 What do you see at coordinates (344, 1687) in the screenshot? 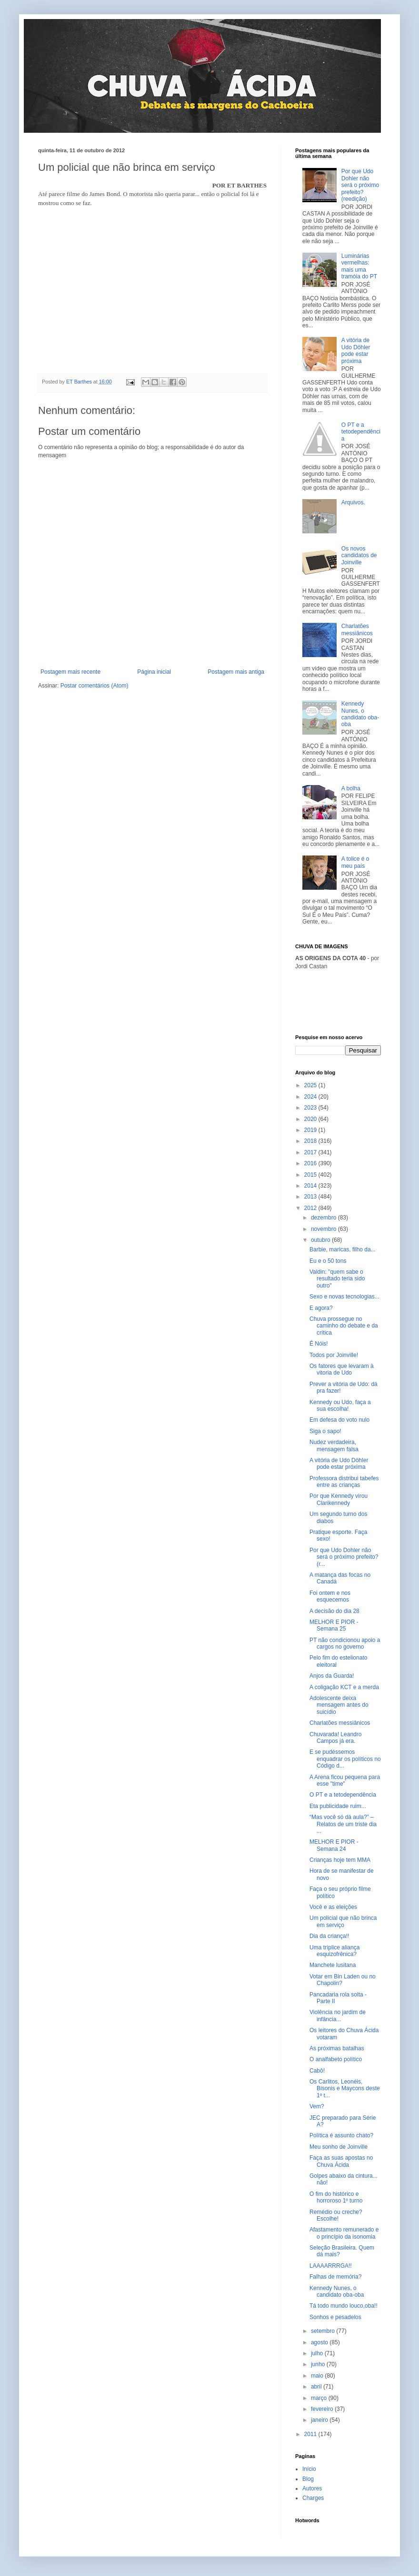
I see `A coligação KCT e a merda` at bounding box center [344, 1687].